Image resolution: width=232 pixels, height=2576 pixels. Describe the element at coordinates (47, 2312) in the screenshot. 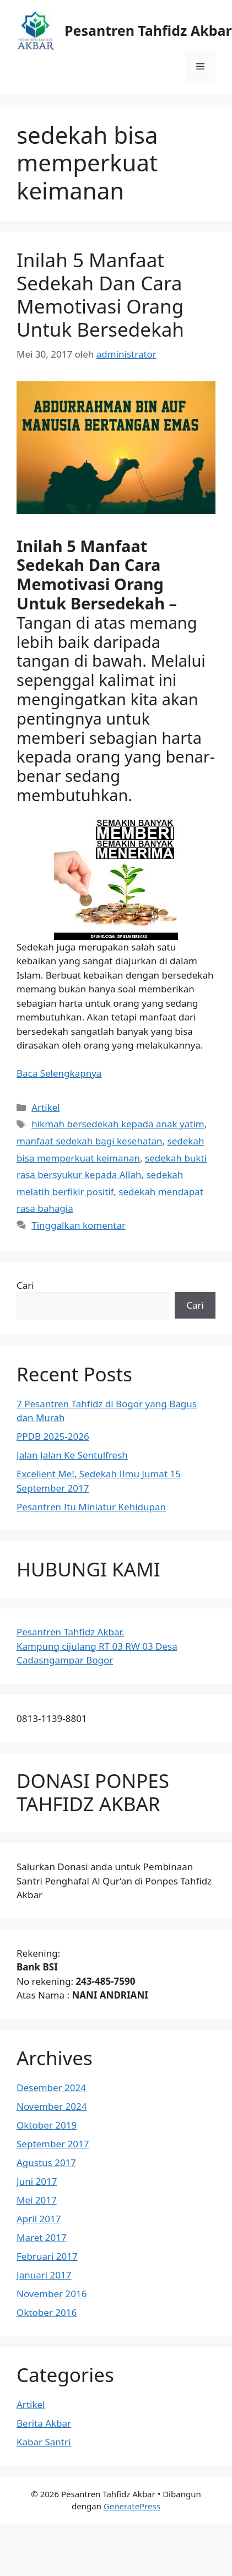

I see `Oktober 2016` at that location.